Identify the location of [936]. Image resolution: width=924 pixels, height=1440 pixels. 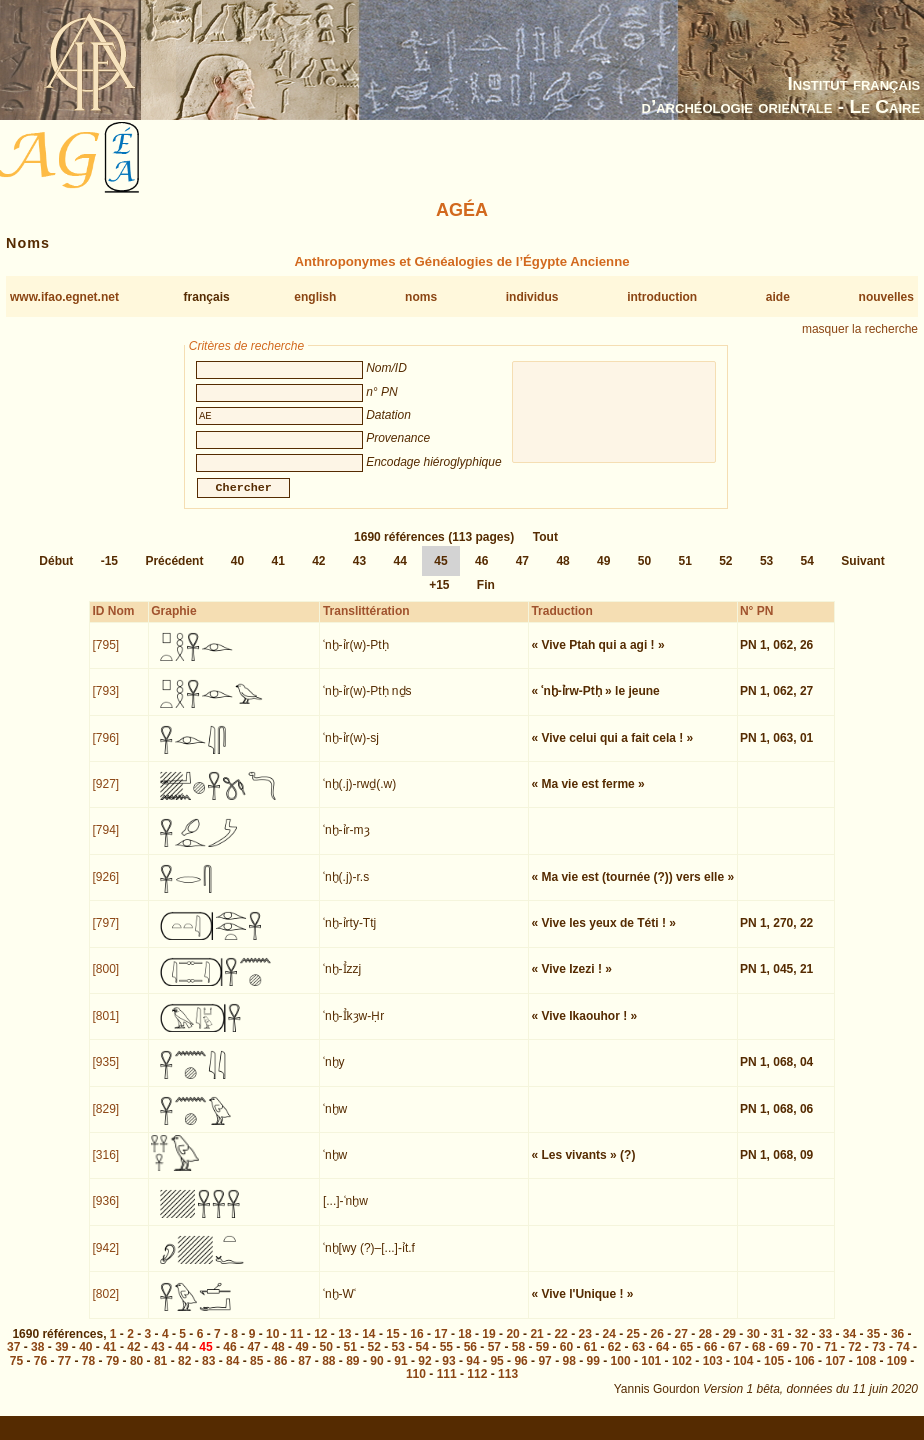
(106, 1213).